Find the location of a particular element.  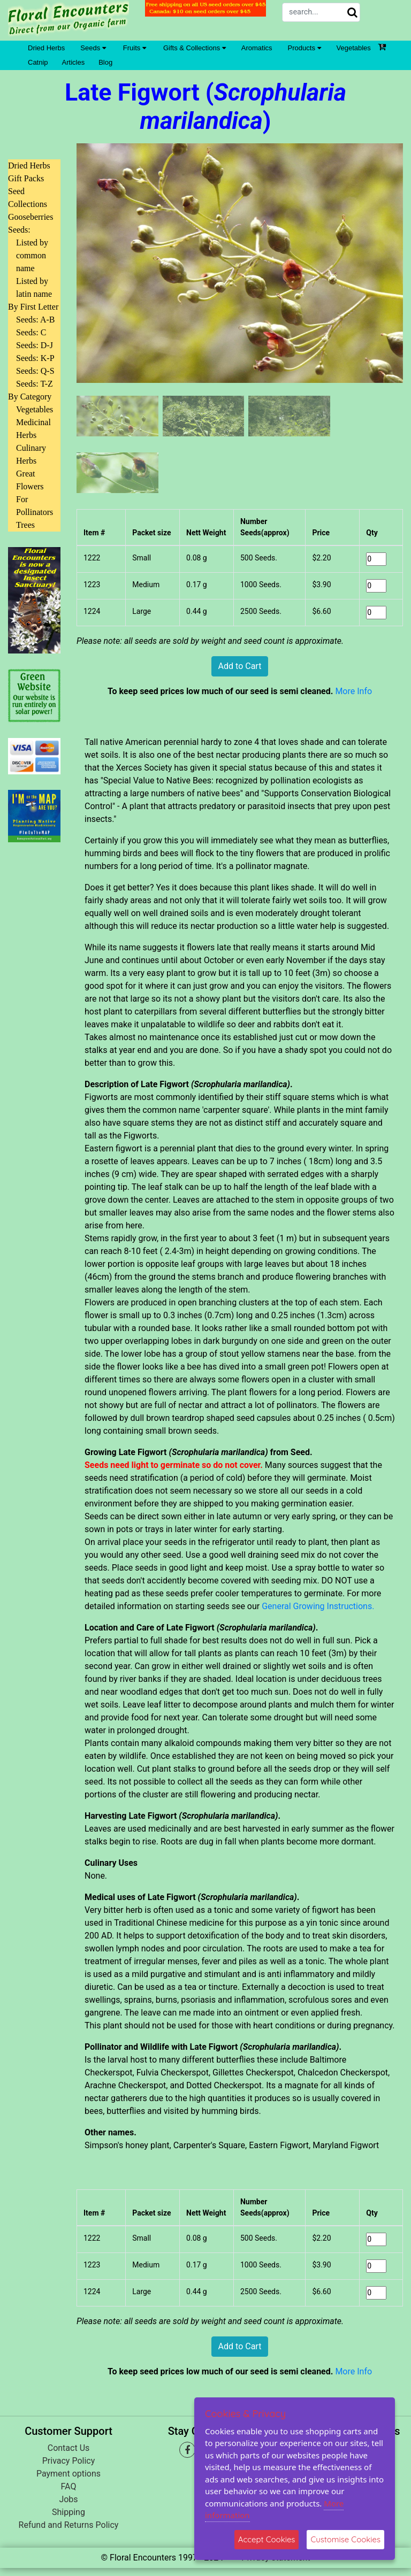

Seed Collections is located at coordinates (27, 198).